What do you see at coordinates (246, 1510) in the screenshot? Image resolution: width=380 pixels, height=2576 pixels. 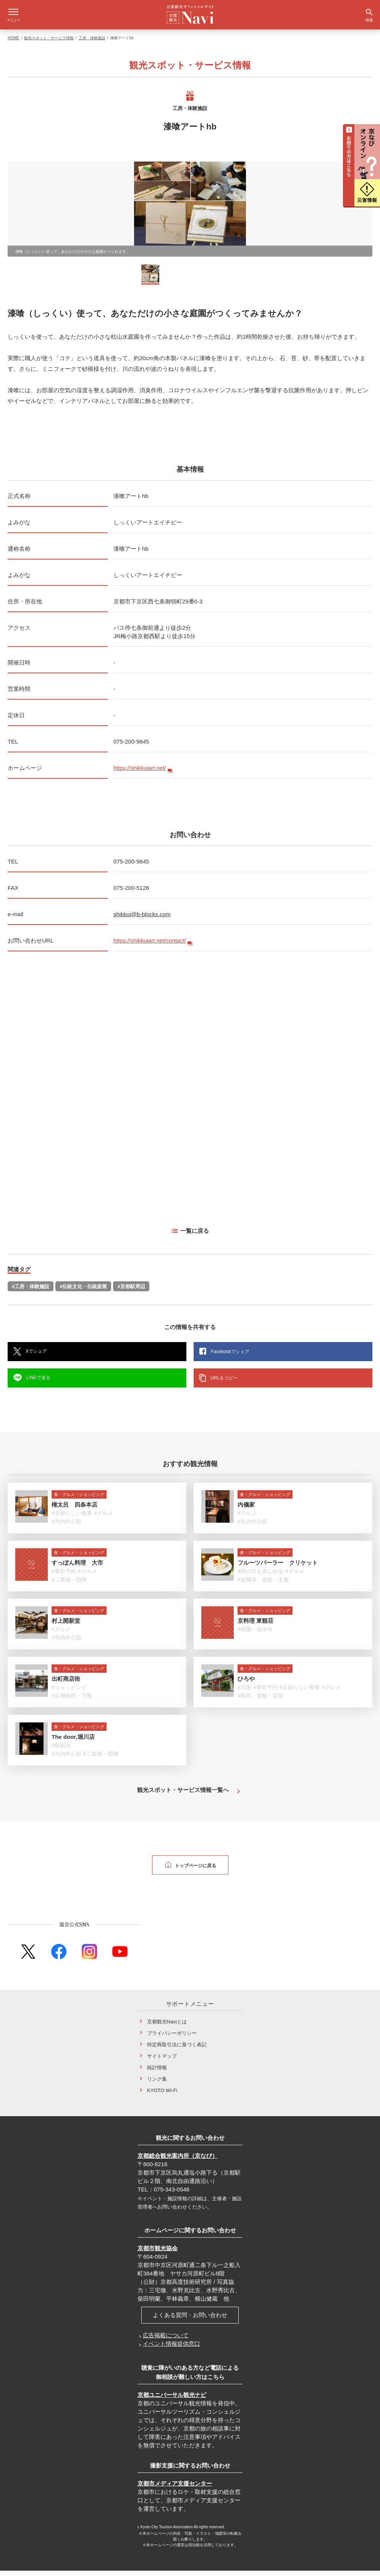 I see `内儀家` at bounding box center [246, 1510].